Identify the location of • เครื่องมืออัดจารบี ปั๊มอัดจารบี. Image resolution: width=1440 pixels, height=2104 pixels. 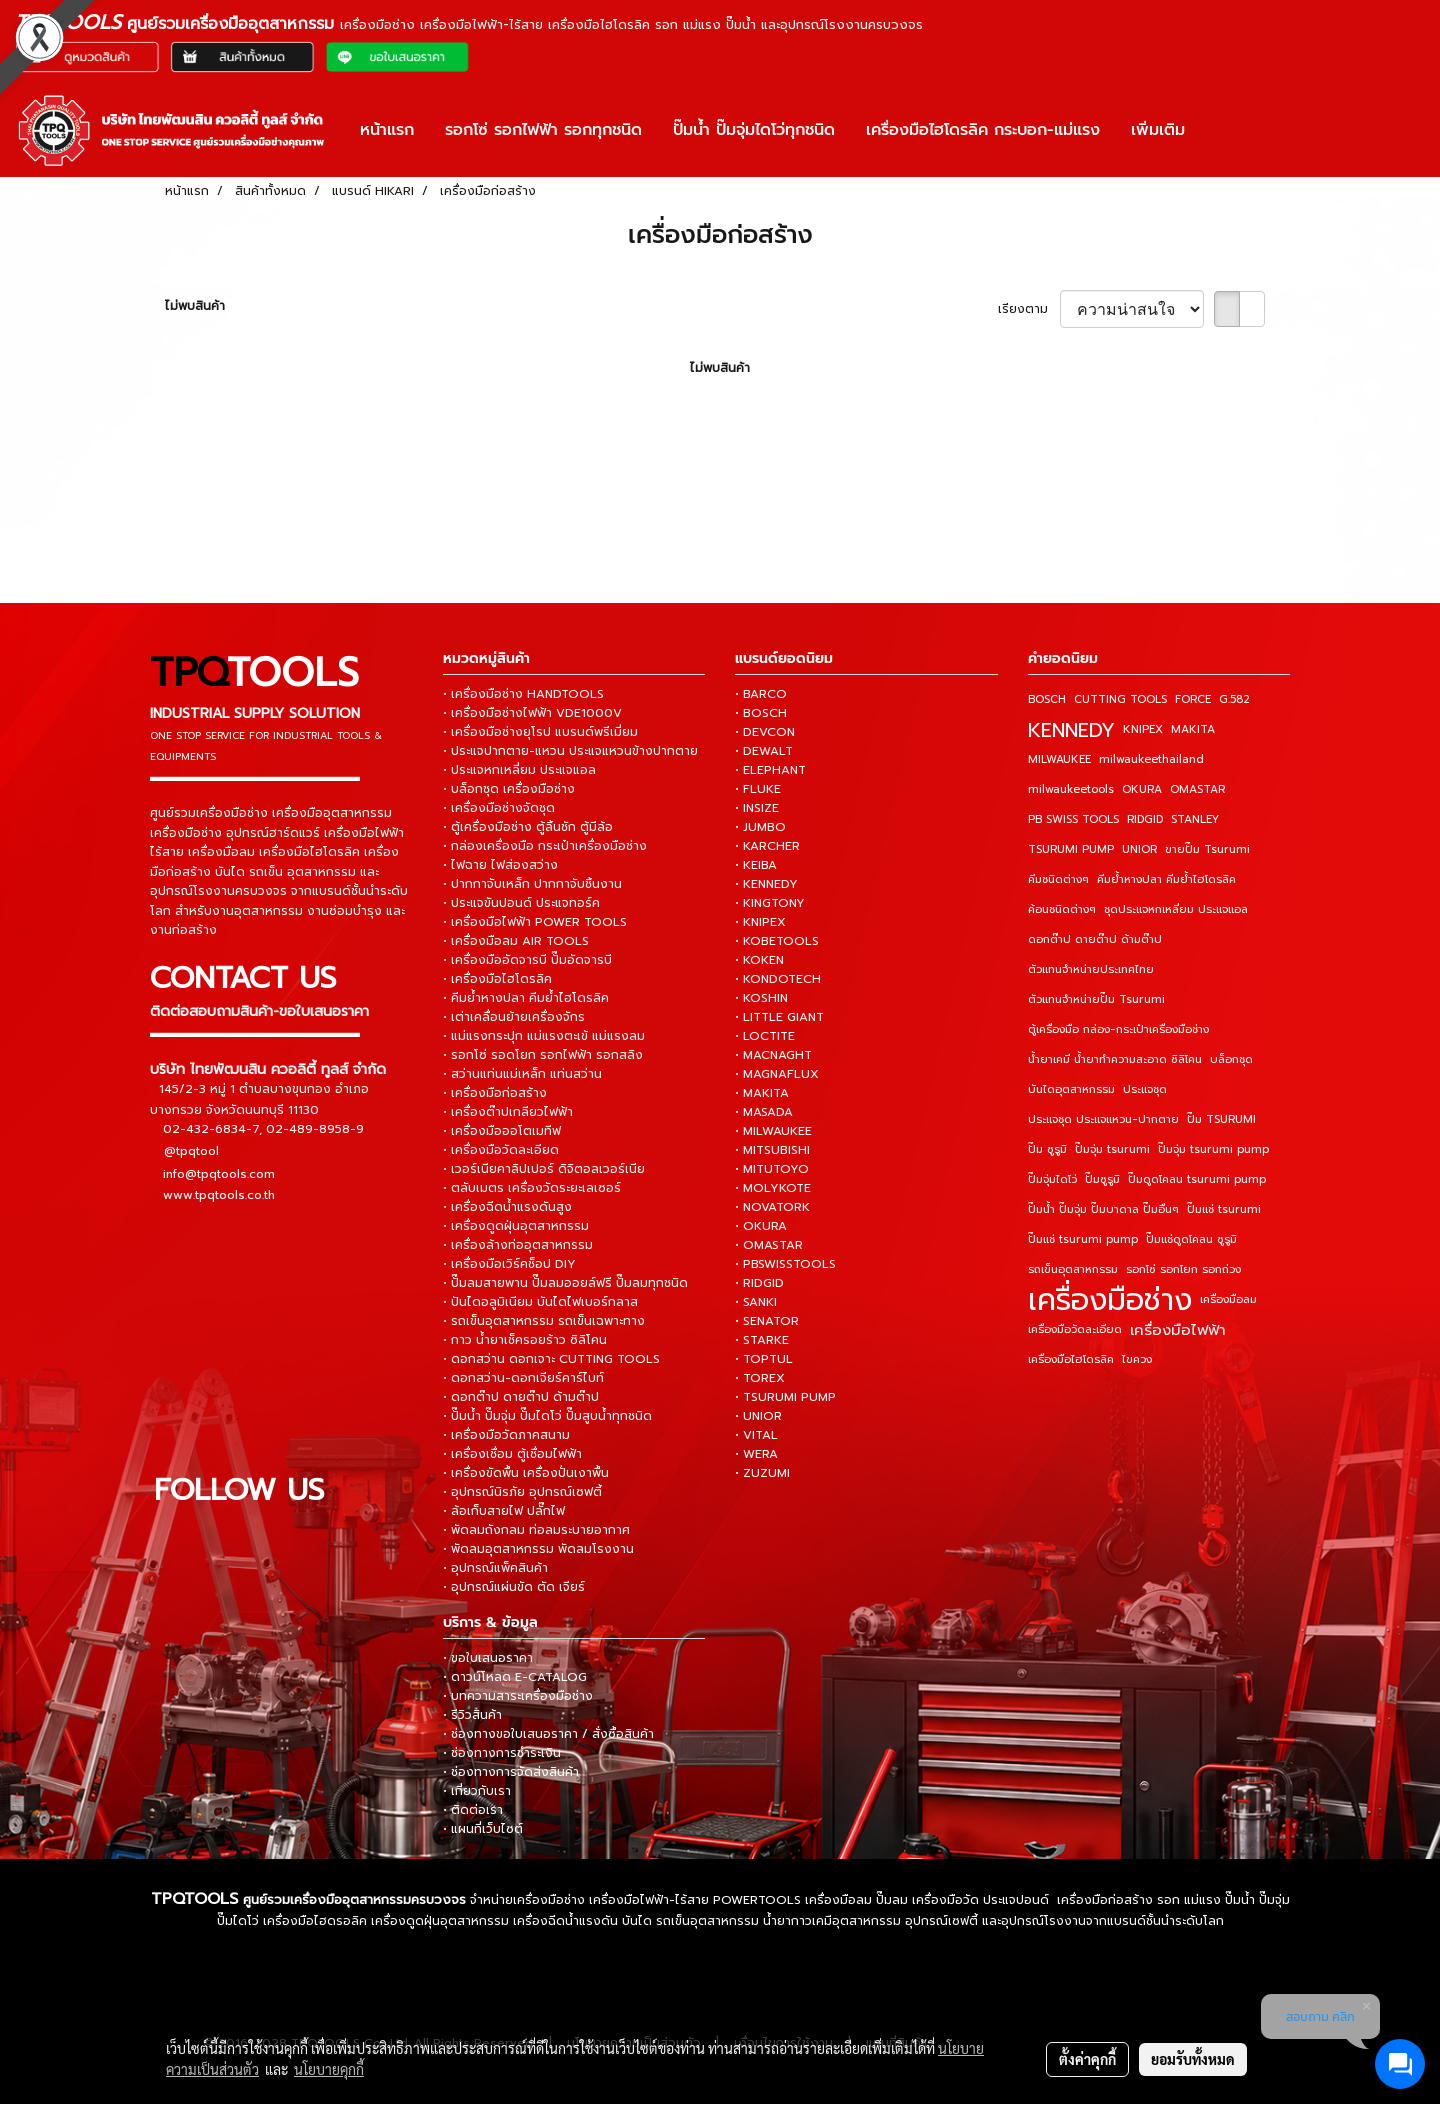
(527, 960).